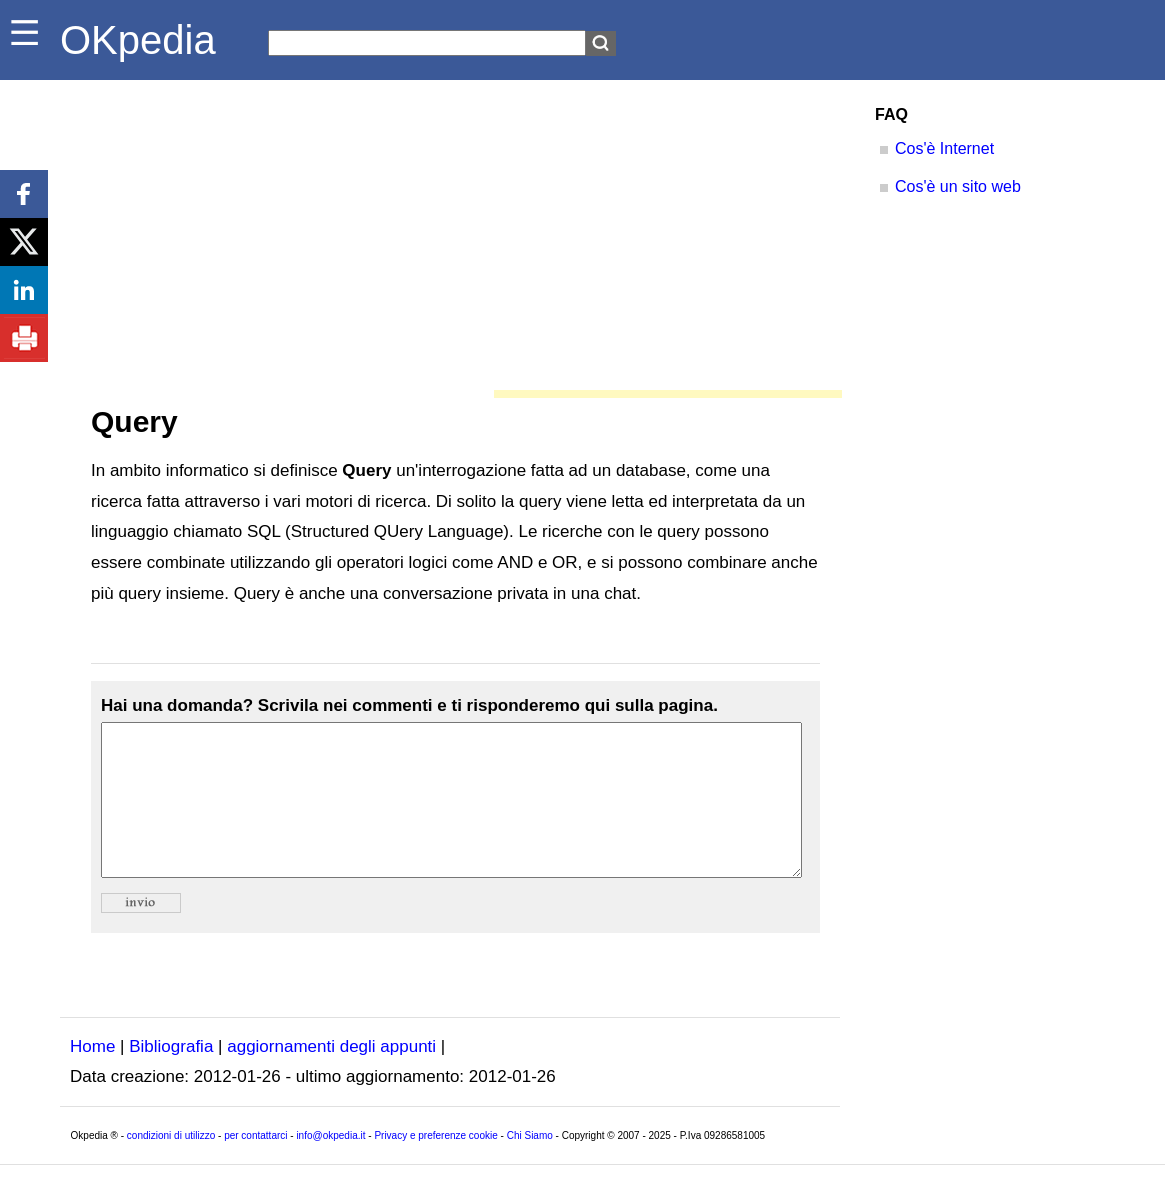 This screenshot has width=1165, height=1202. Describe the element at coordinates (92, 1076) in the screenshot. I see `Home` at that location.